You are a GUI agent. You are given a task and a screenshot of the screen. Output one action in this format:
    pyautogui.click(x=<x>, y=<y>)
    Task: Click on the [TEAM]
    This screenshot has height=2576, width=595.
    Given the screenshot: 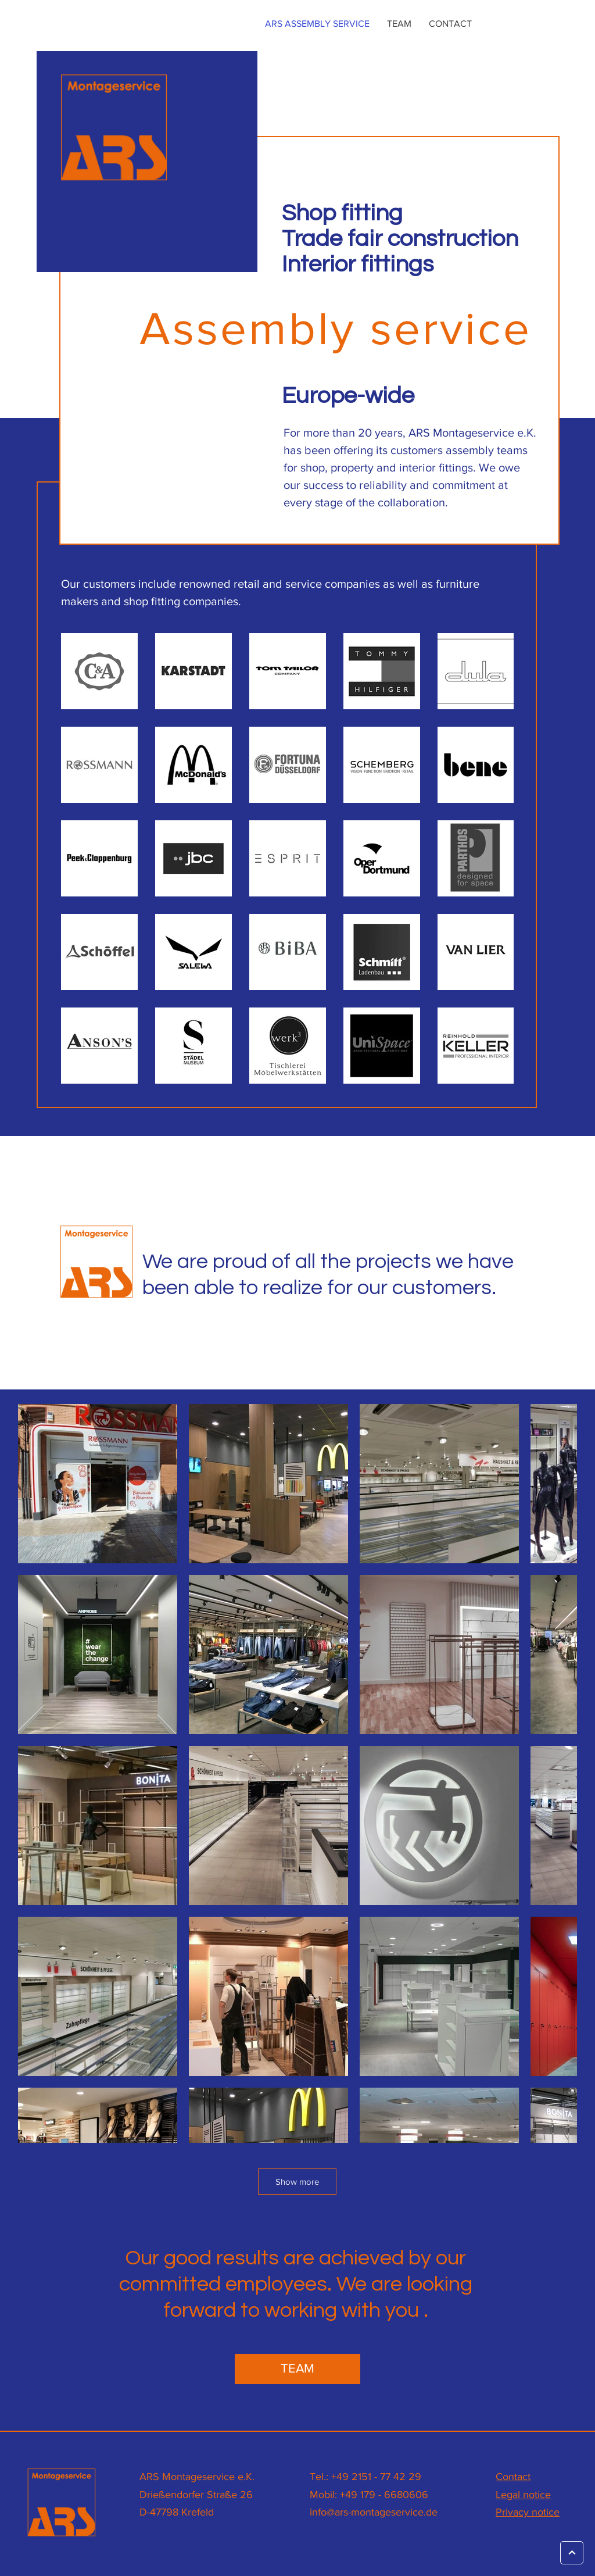 What is the action you would take?
    pyautogui.click(x=297, y=2369)
    